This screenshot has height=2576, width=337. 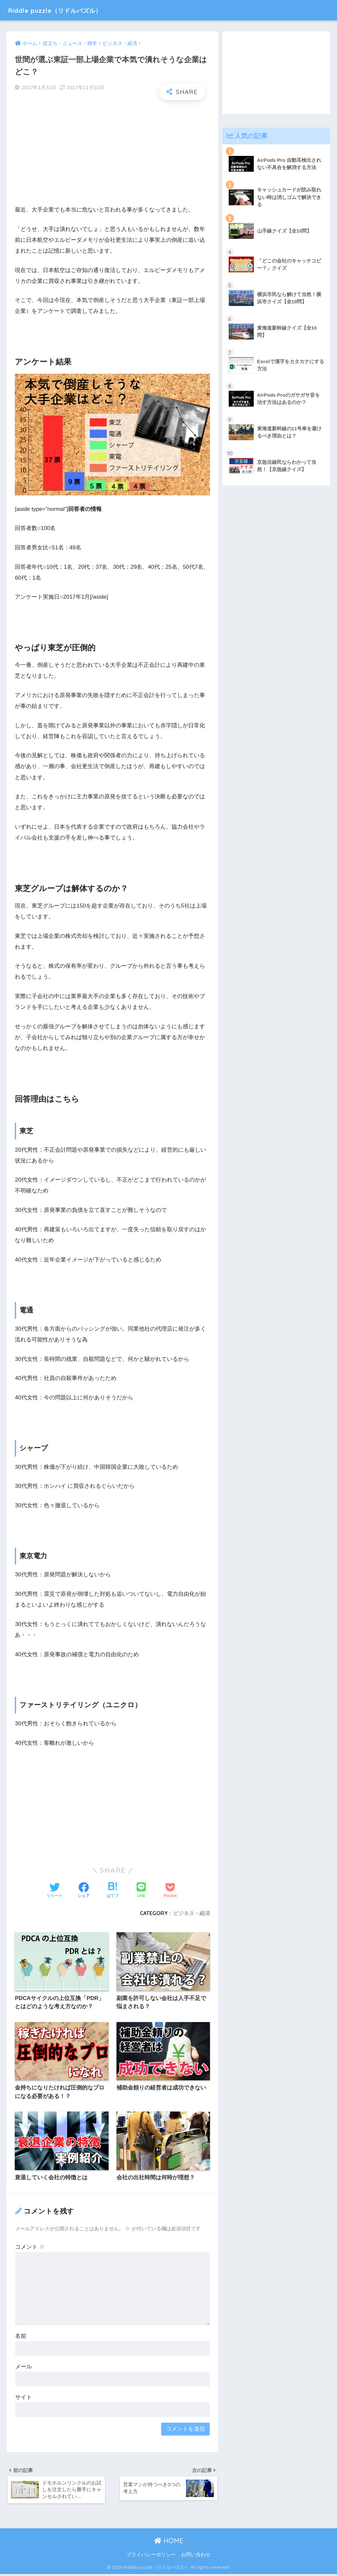 I want to click on コメント, so click(x=30, y=2247).